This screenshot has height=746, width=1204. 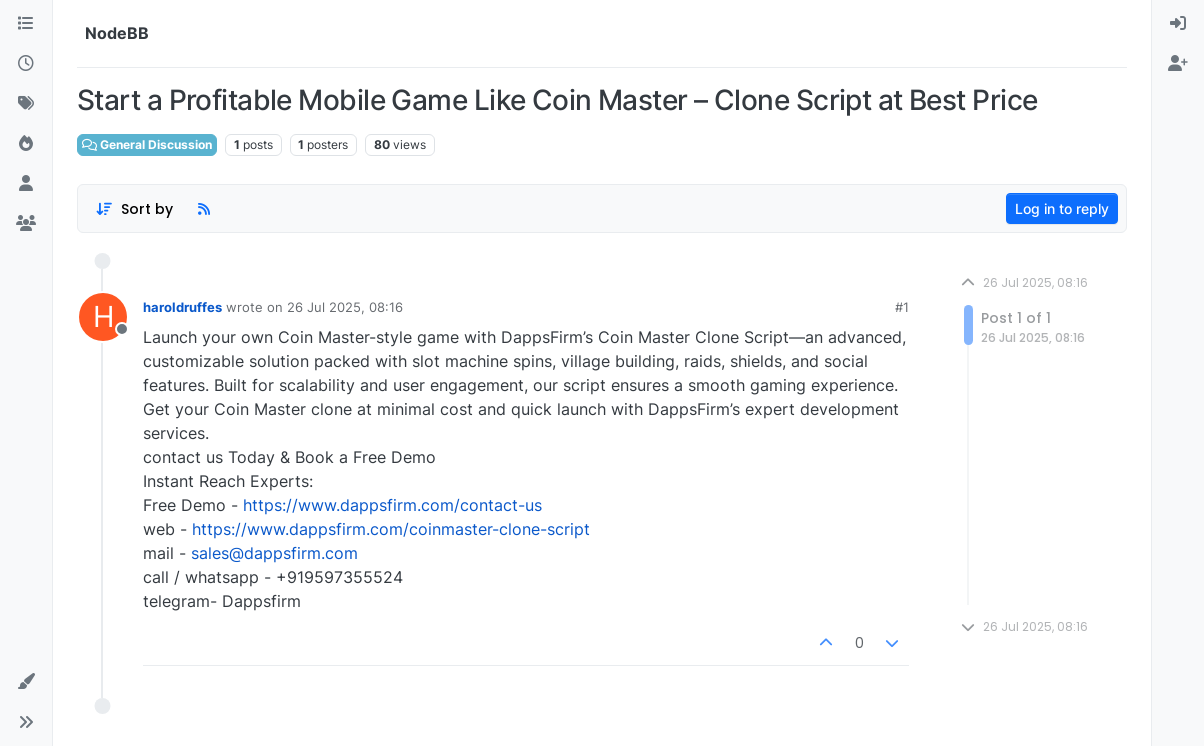 I want to click on [button], so click(x=26, y=682).